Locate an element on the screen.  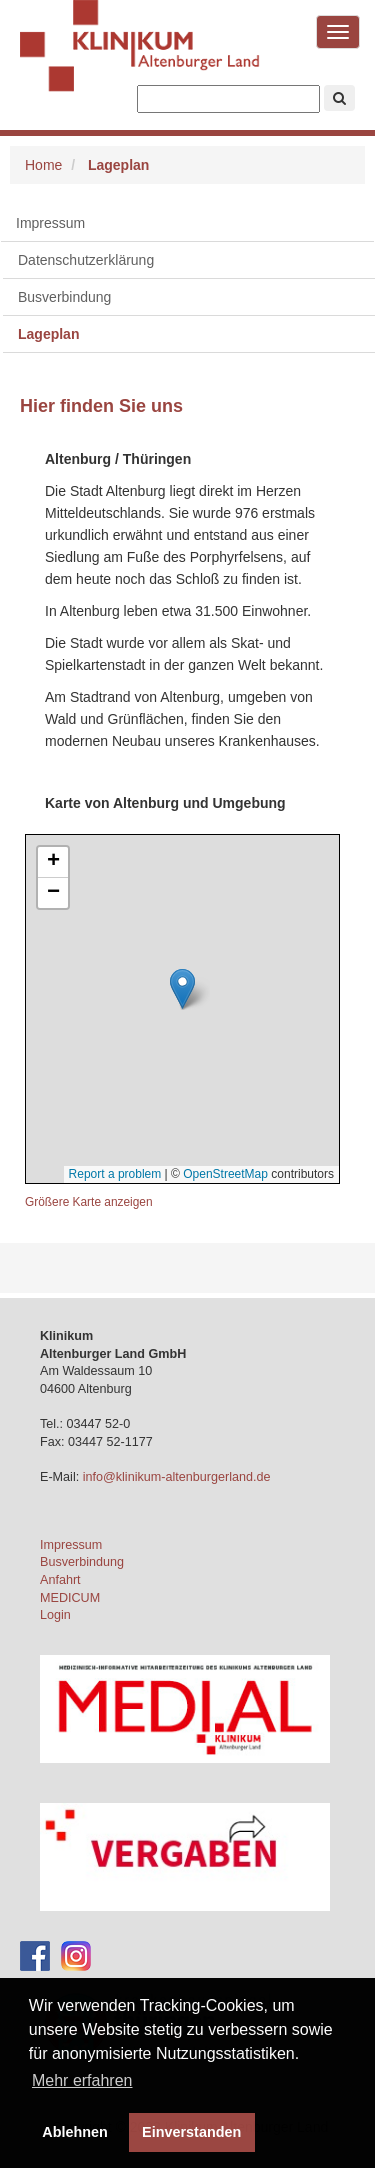
Klinikum Altenburger Land is located at coordinates (140, 60).